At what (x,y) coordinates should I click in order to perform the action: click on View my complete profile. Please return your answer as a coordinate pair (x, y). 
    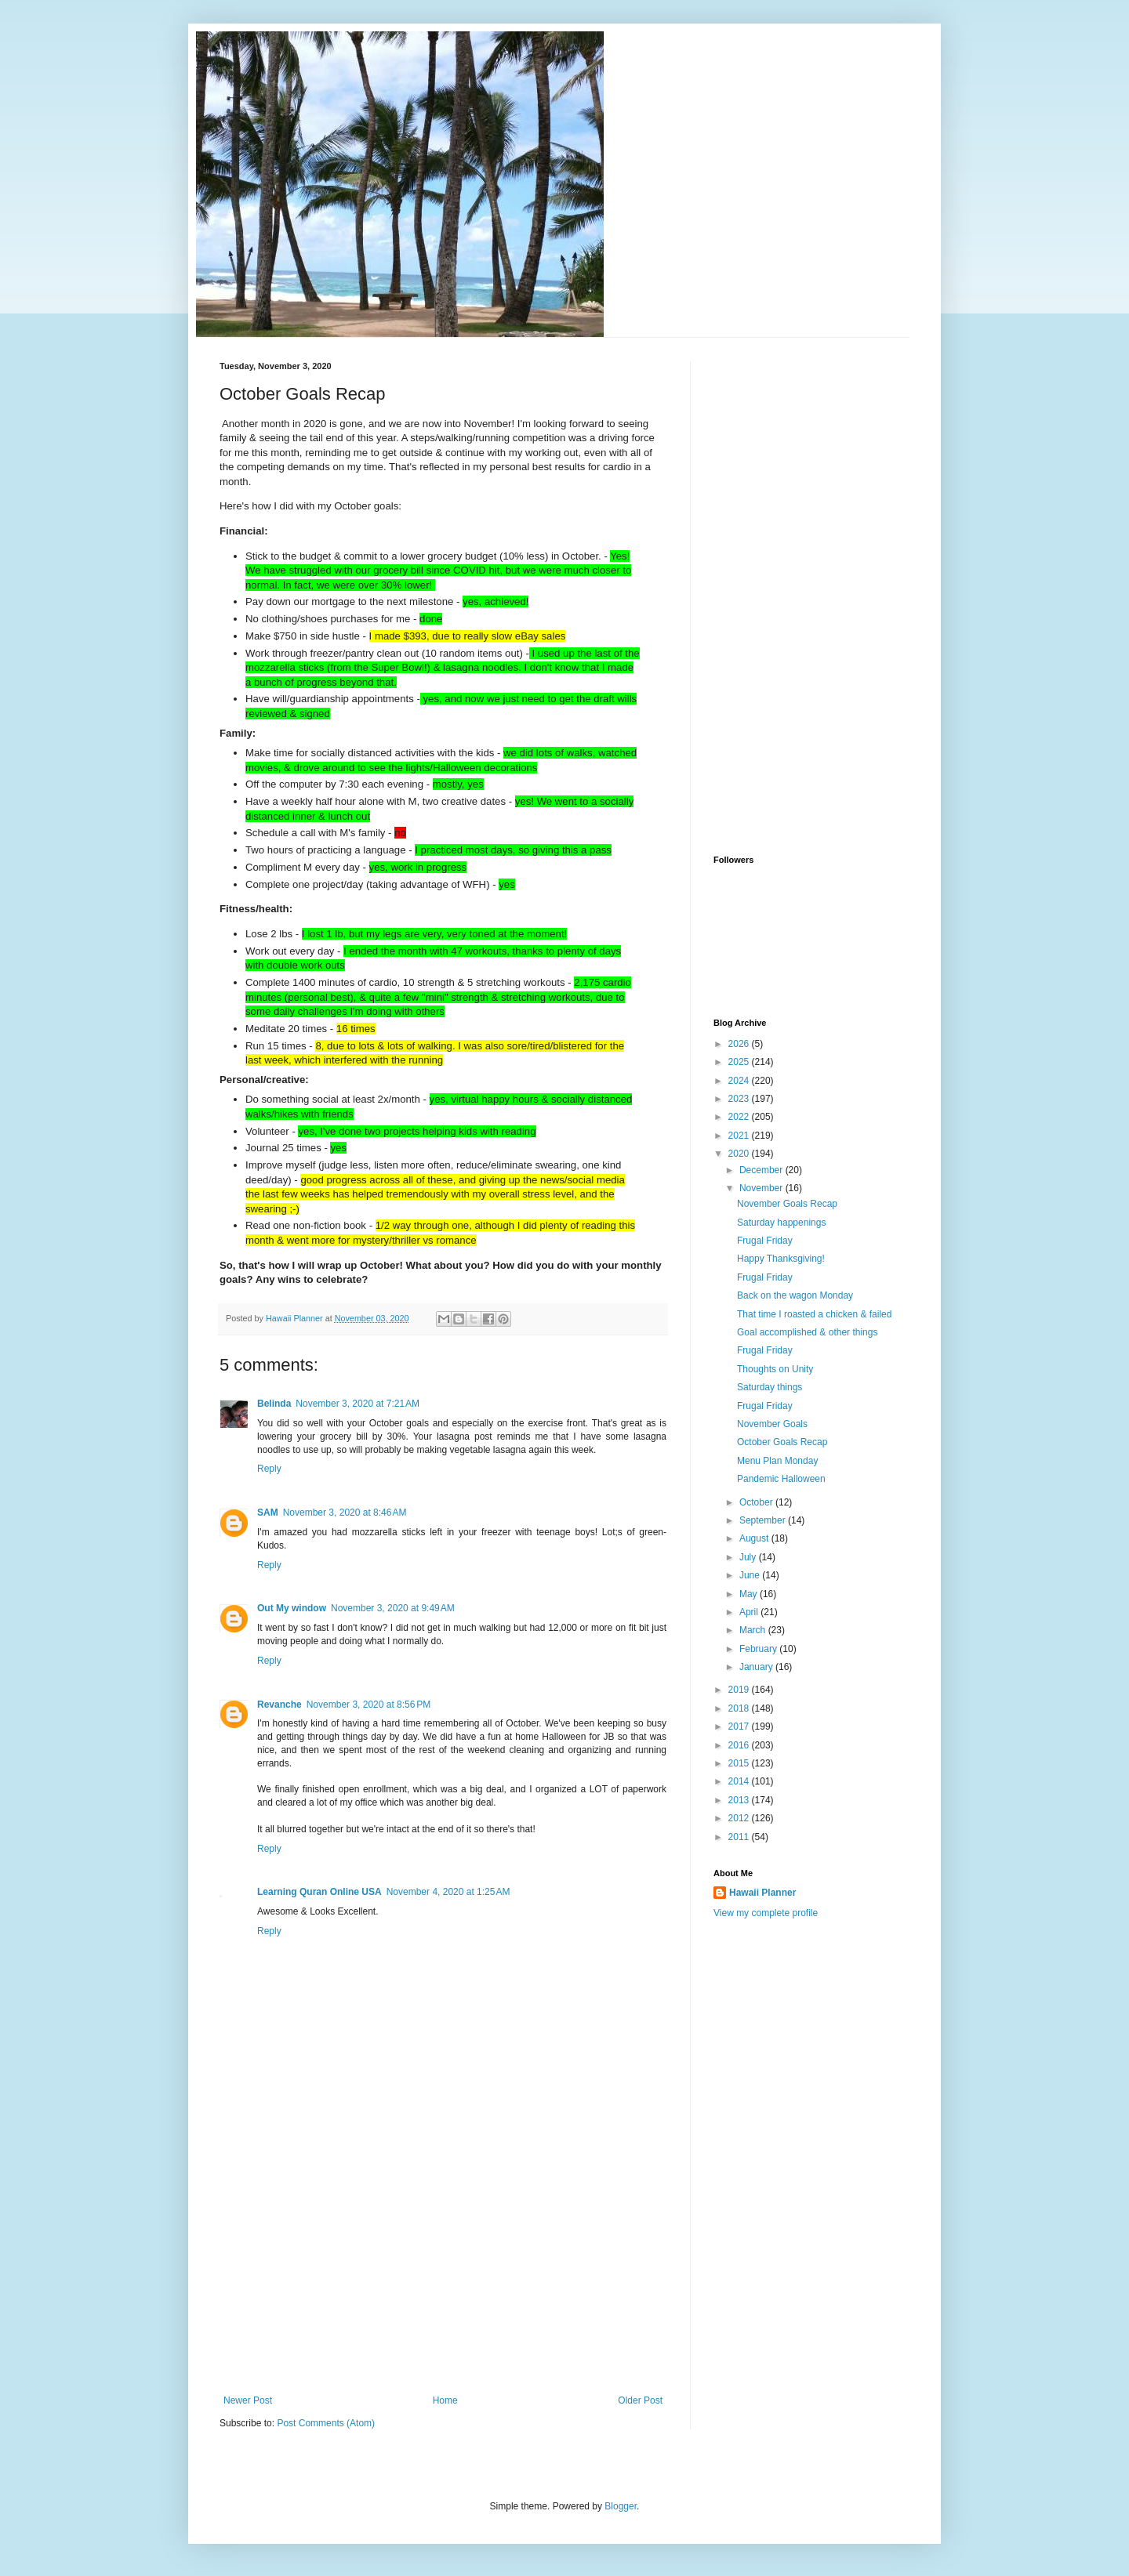
    Looking at the image, I should click on (765, 1913).